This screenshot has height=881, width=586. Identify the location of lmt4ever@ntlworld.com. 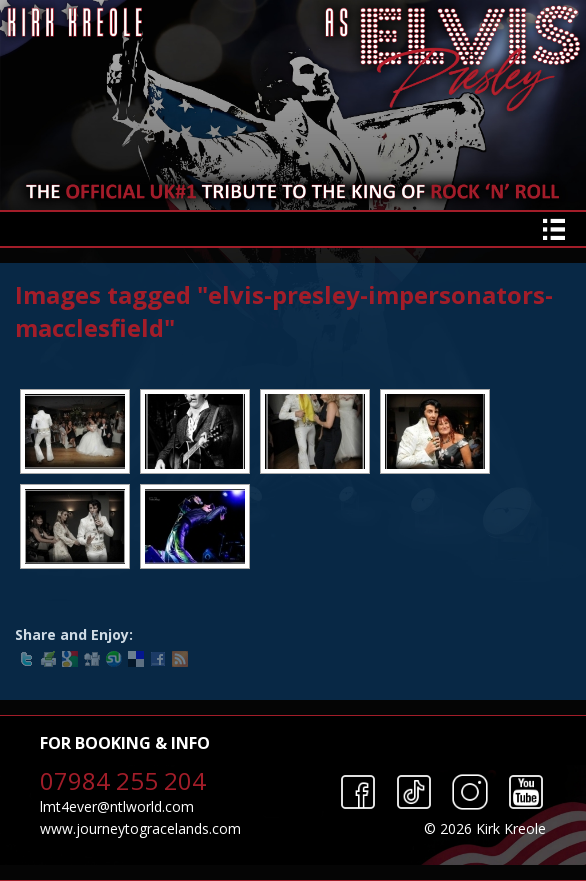
(117, 806).